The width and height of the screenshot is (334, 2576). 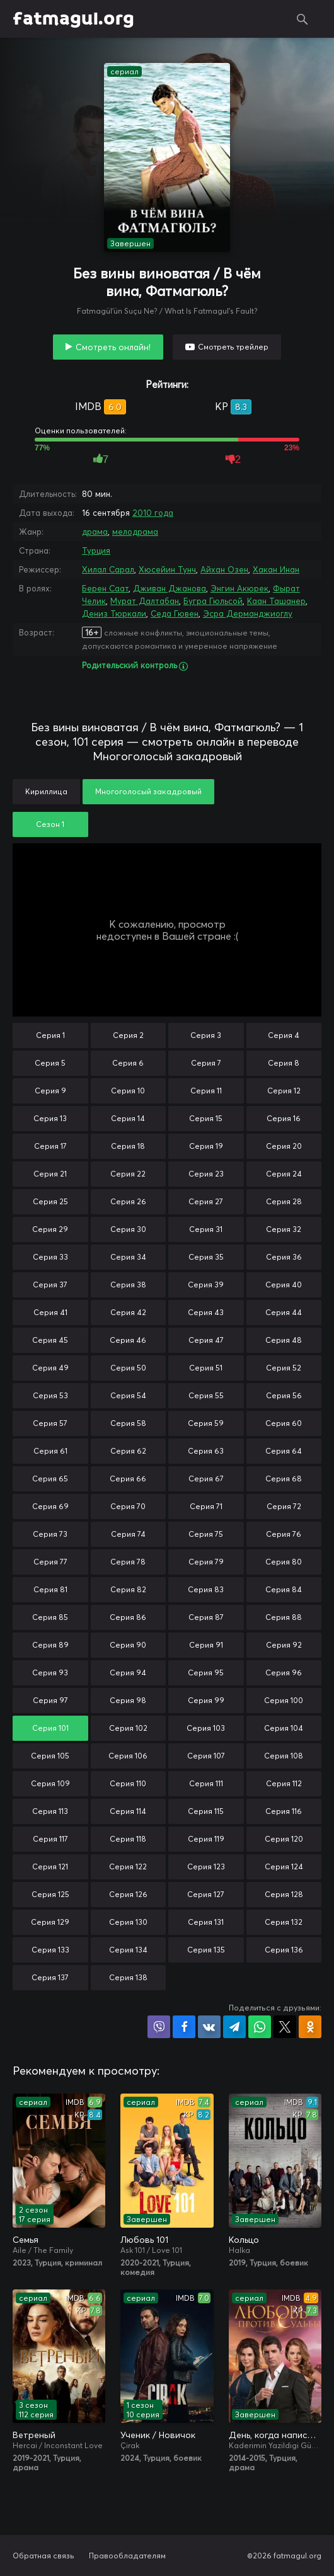 What do you see at coordinates (128, 1506) in the screenshot?
I see `Серия 70` at bounding box center [128, 1506].